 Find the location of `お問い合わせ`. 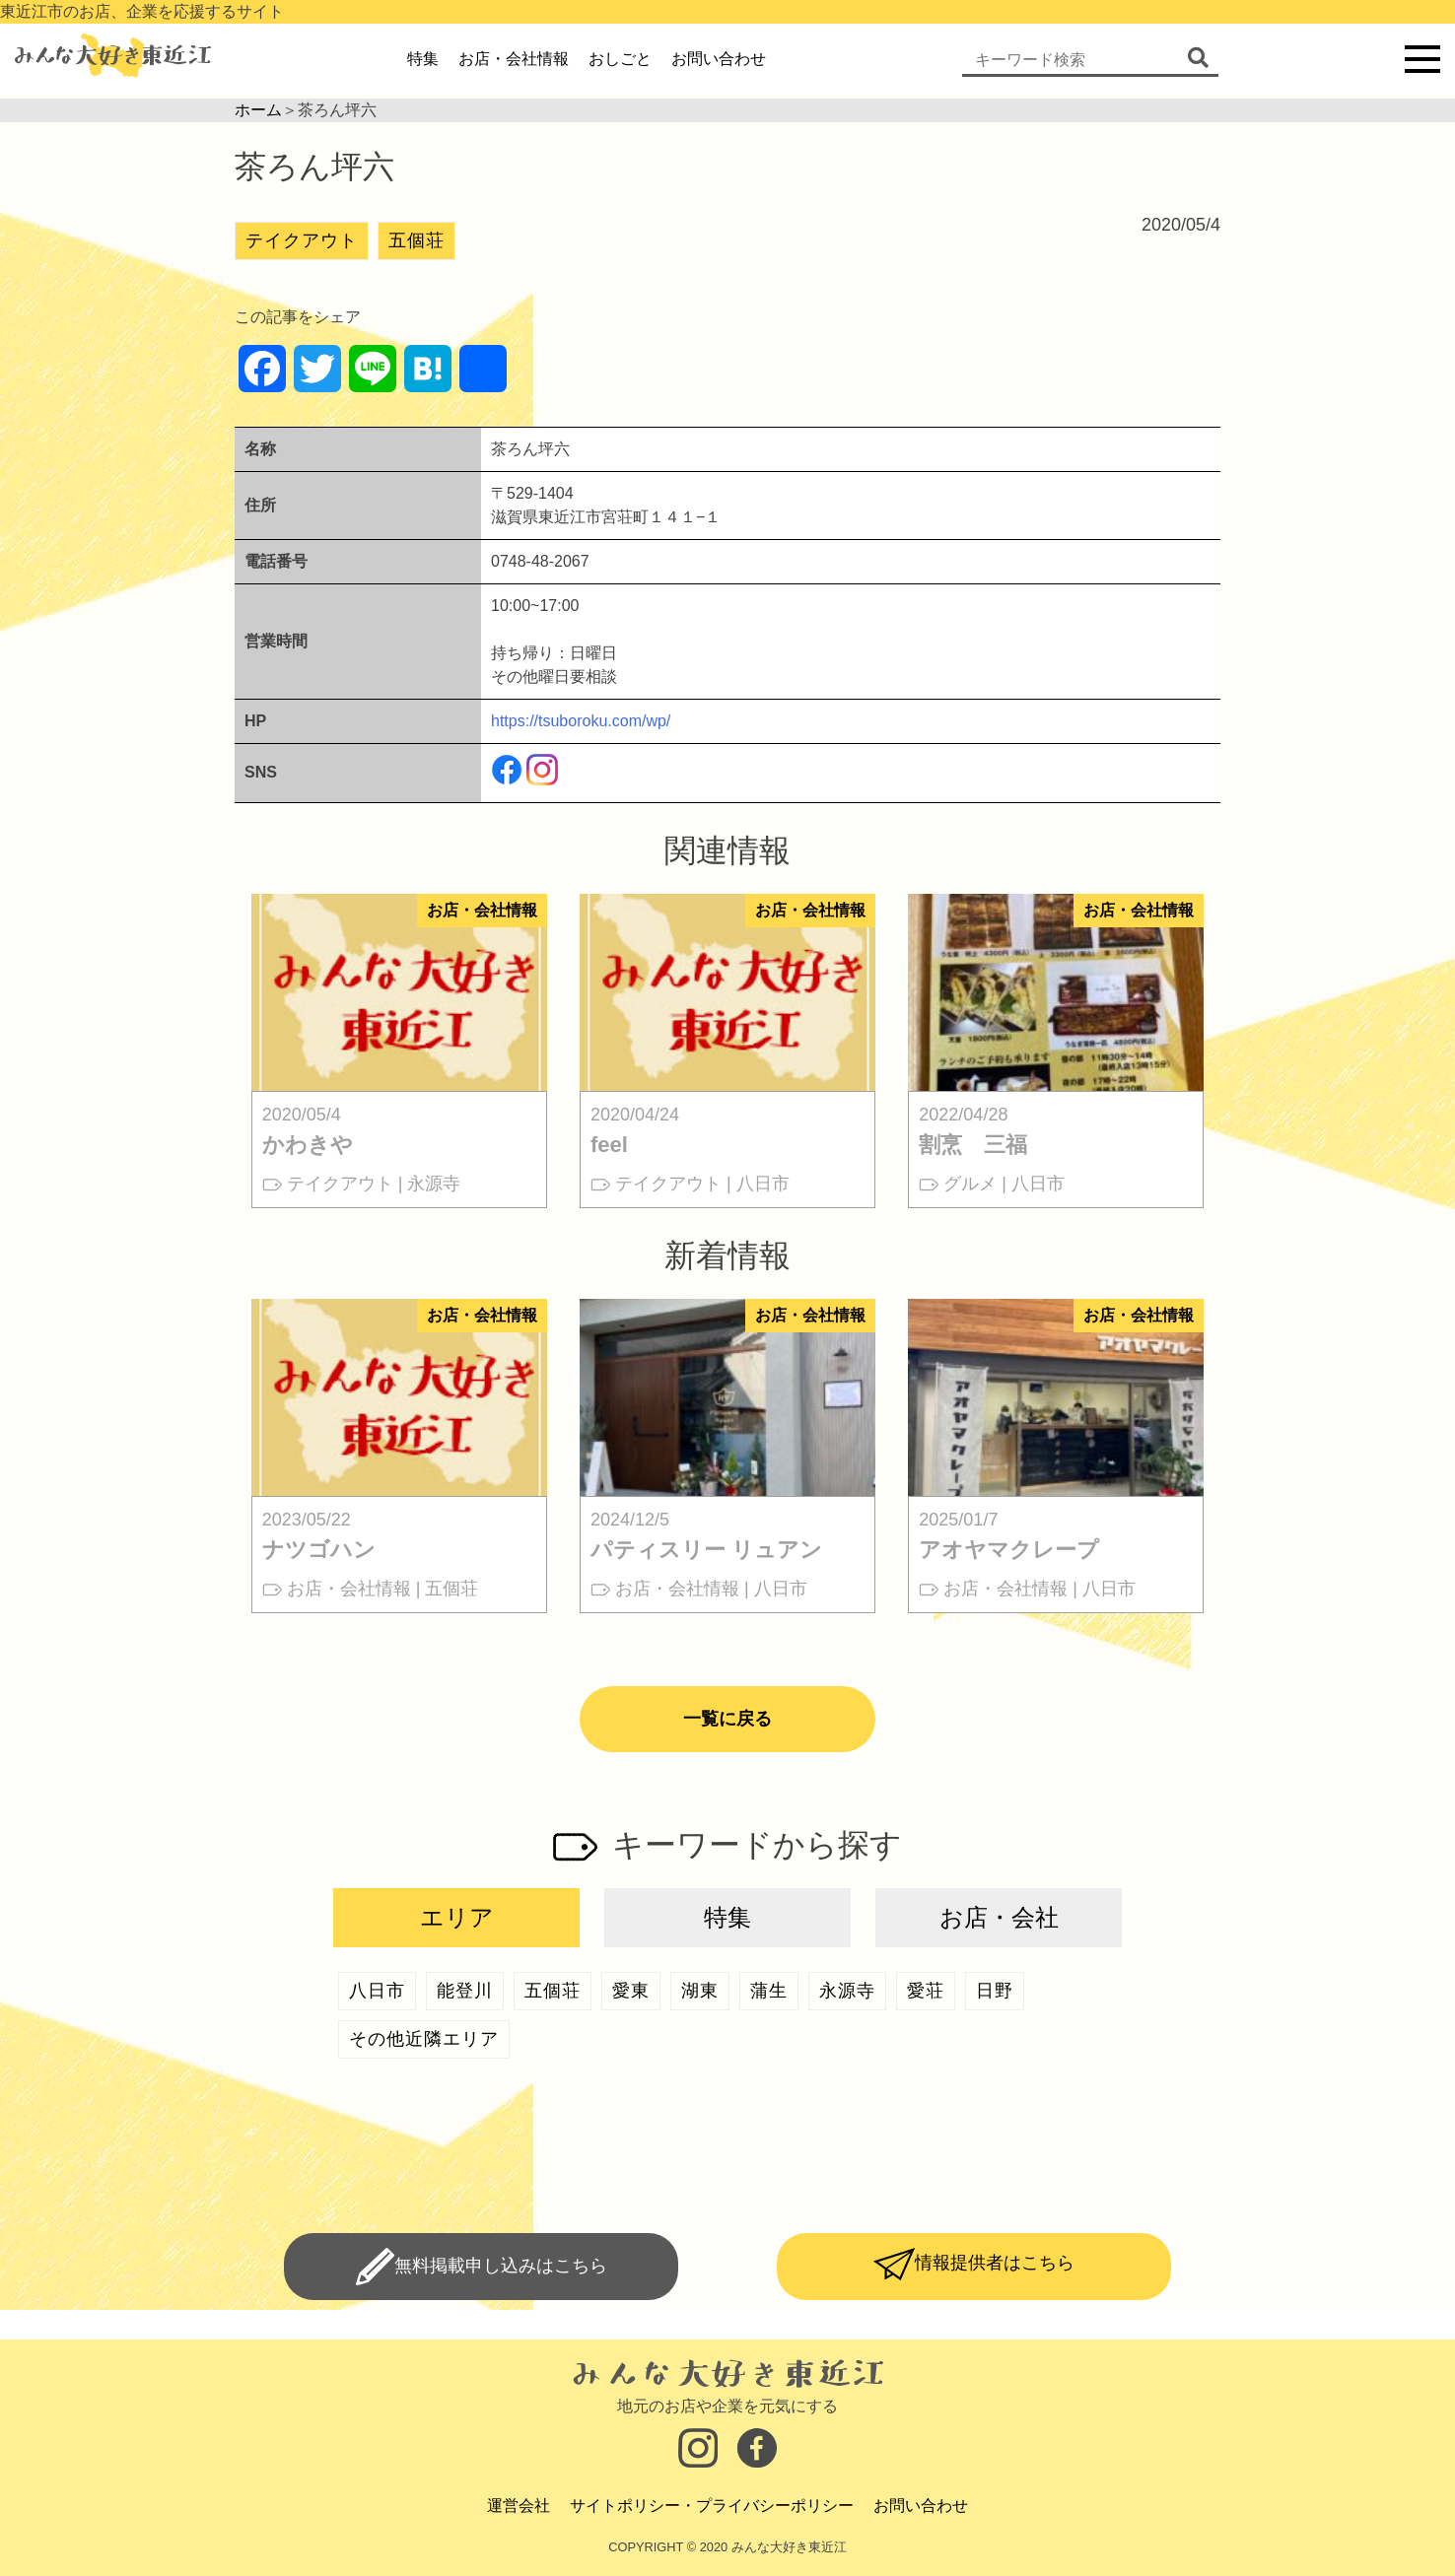

お問い合わせ is located at coordinates (718, 58).